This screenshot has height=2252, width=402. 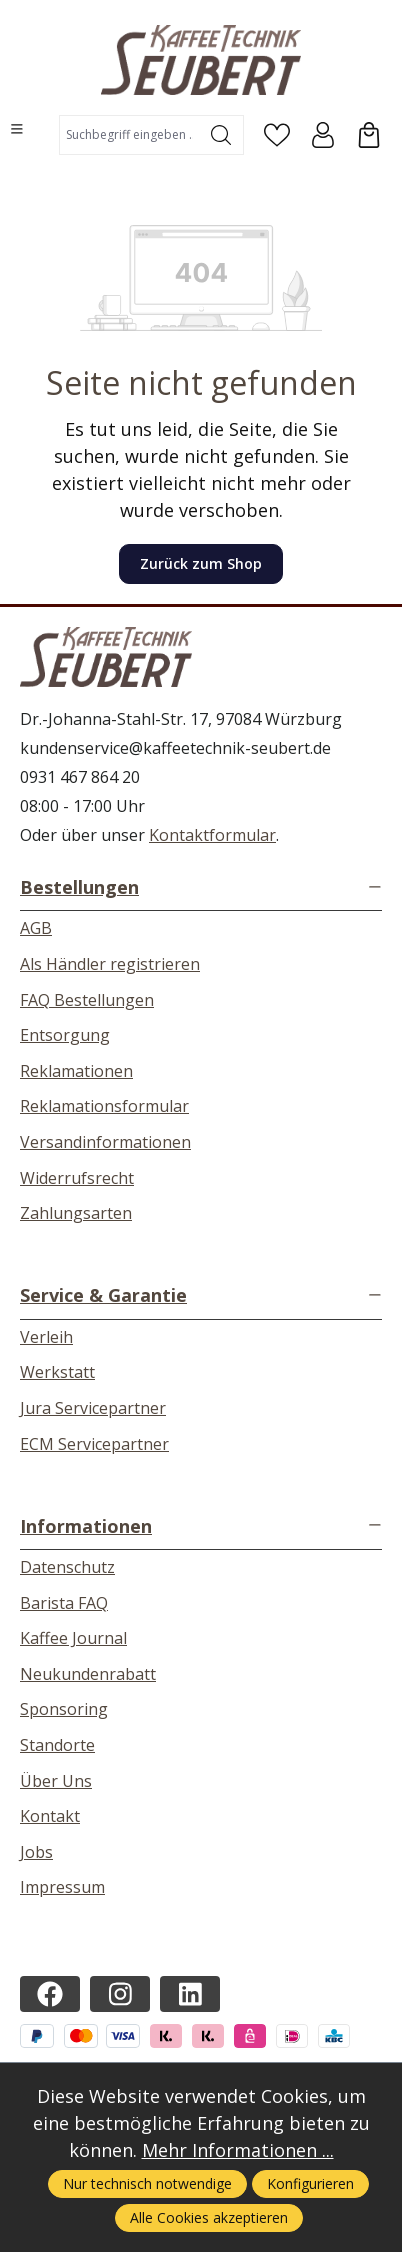 What do you see at coordinates (50, 1994) in the screenshot?
I see `[https://www.facebook.com/kaffeetechnikseubert/]` at bounding box center [50, 1994].